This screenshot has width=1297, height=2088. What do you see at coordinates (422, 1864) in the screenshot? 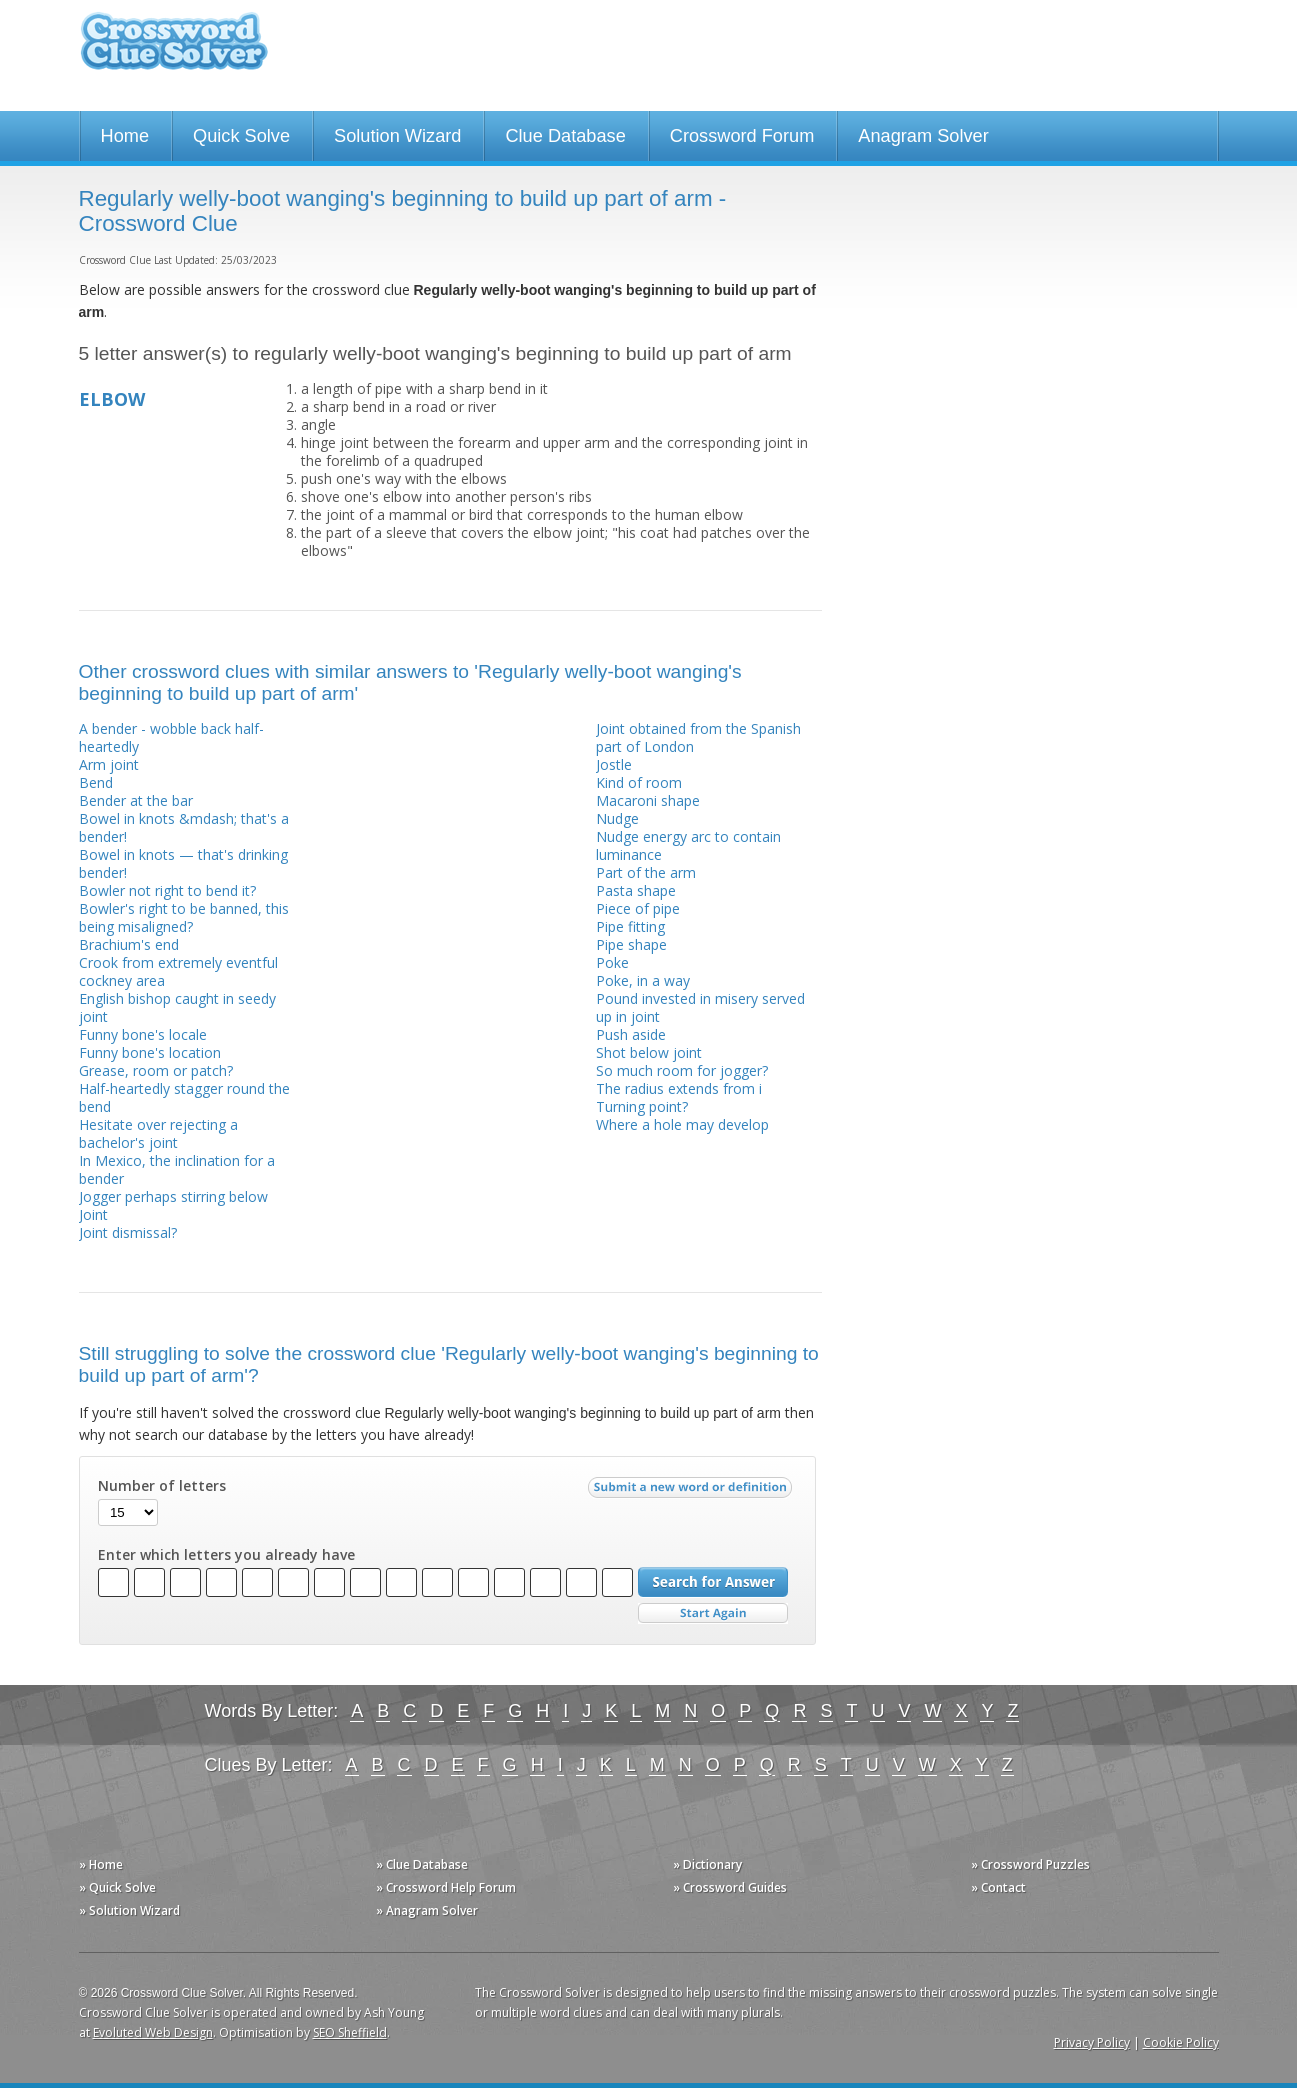
I see `» Clue Database` at bounding box center [422, 1864].